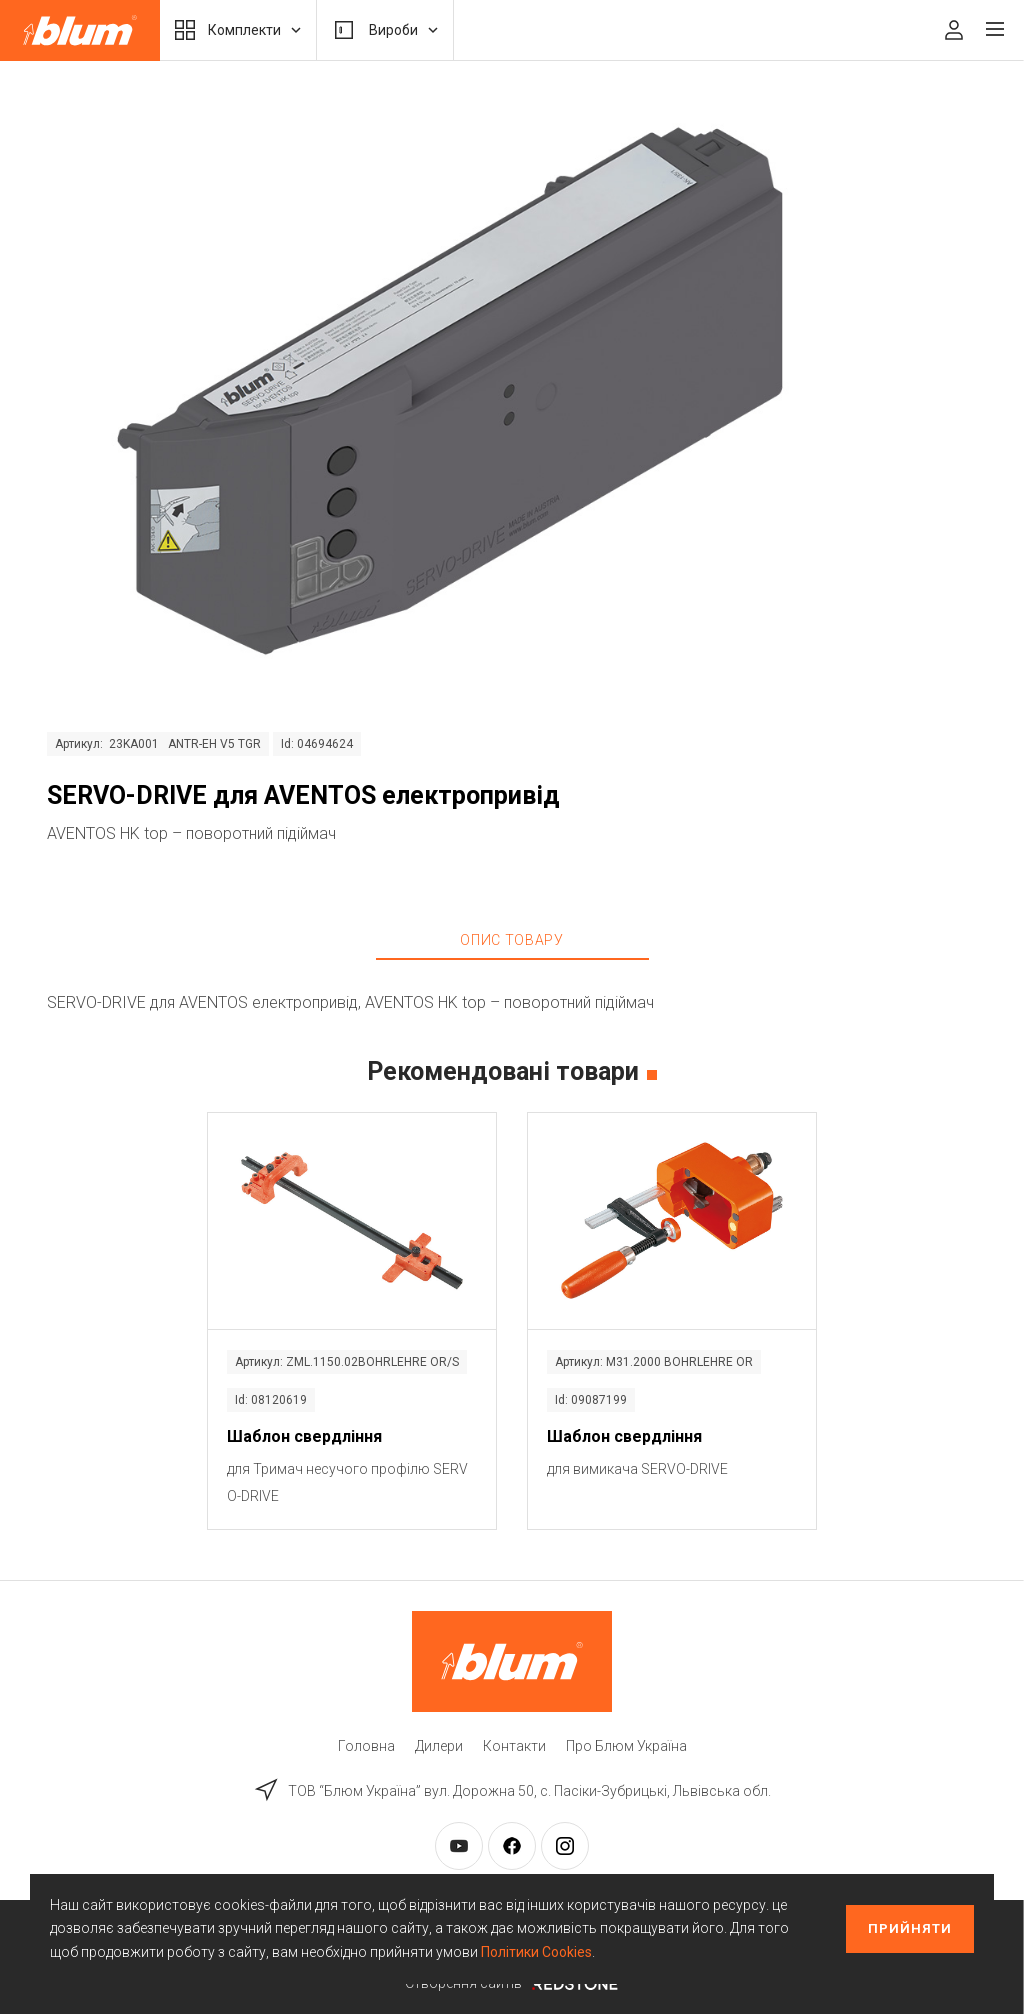 The height and width of the screenshot is (2014, 1024). I want to click on Головна, so click(366, 1746).